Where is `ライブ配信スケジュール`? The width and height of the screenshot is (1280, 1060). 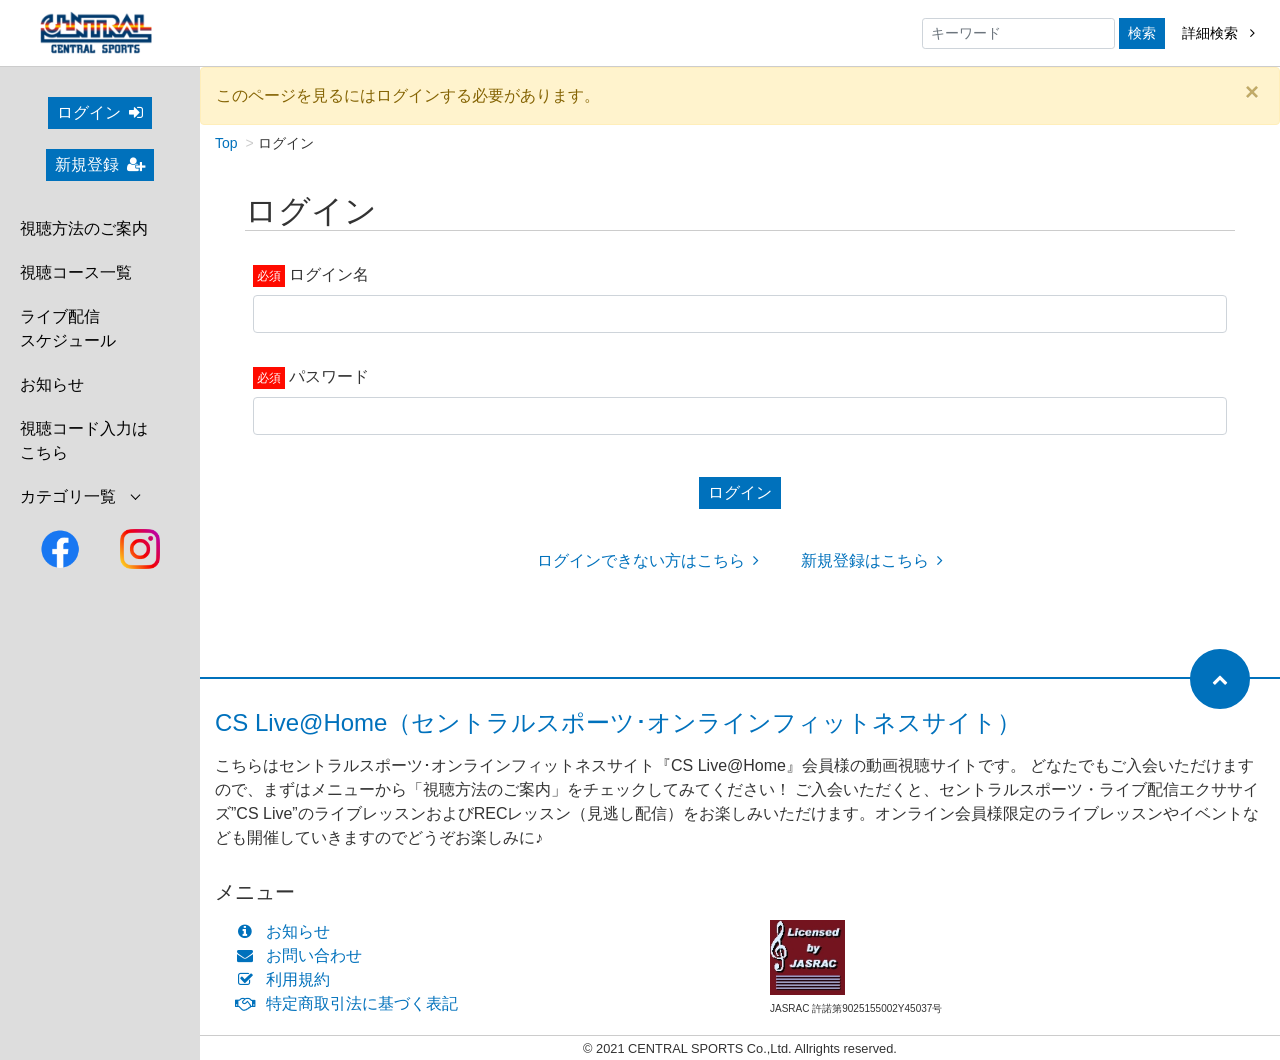
ライブ配信スケジュール is located at coordinates (68, 328).